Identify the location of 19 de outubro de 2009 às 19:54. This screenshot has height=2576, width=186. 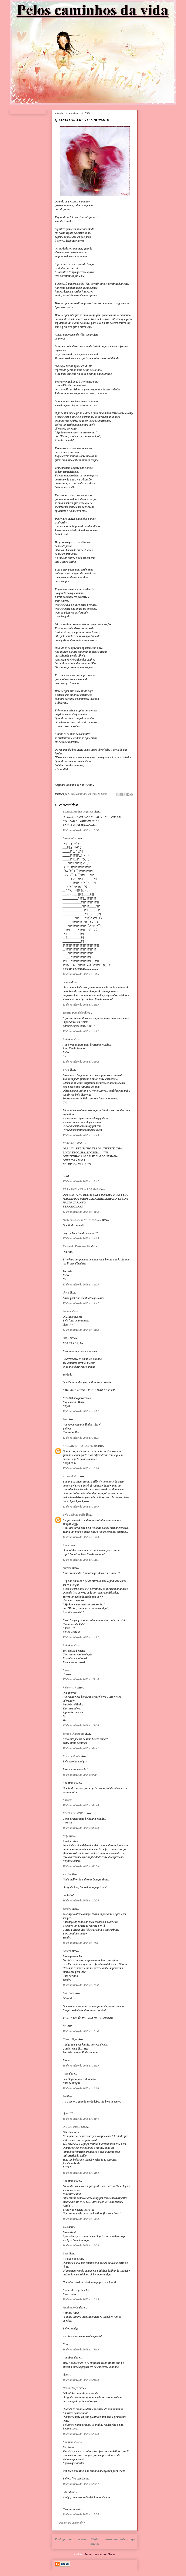
(81, 2514).